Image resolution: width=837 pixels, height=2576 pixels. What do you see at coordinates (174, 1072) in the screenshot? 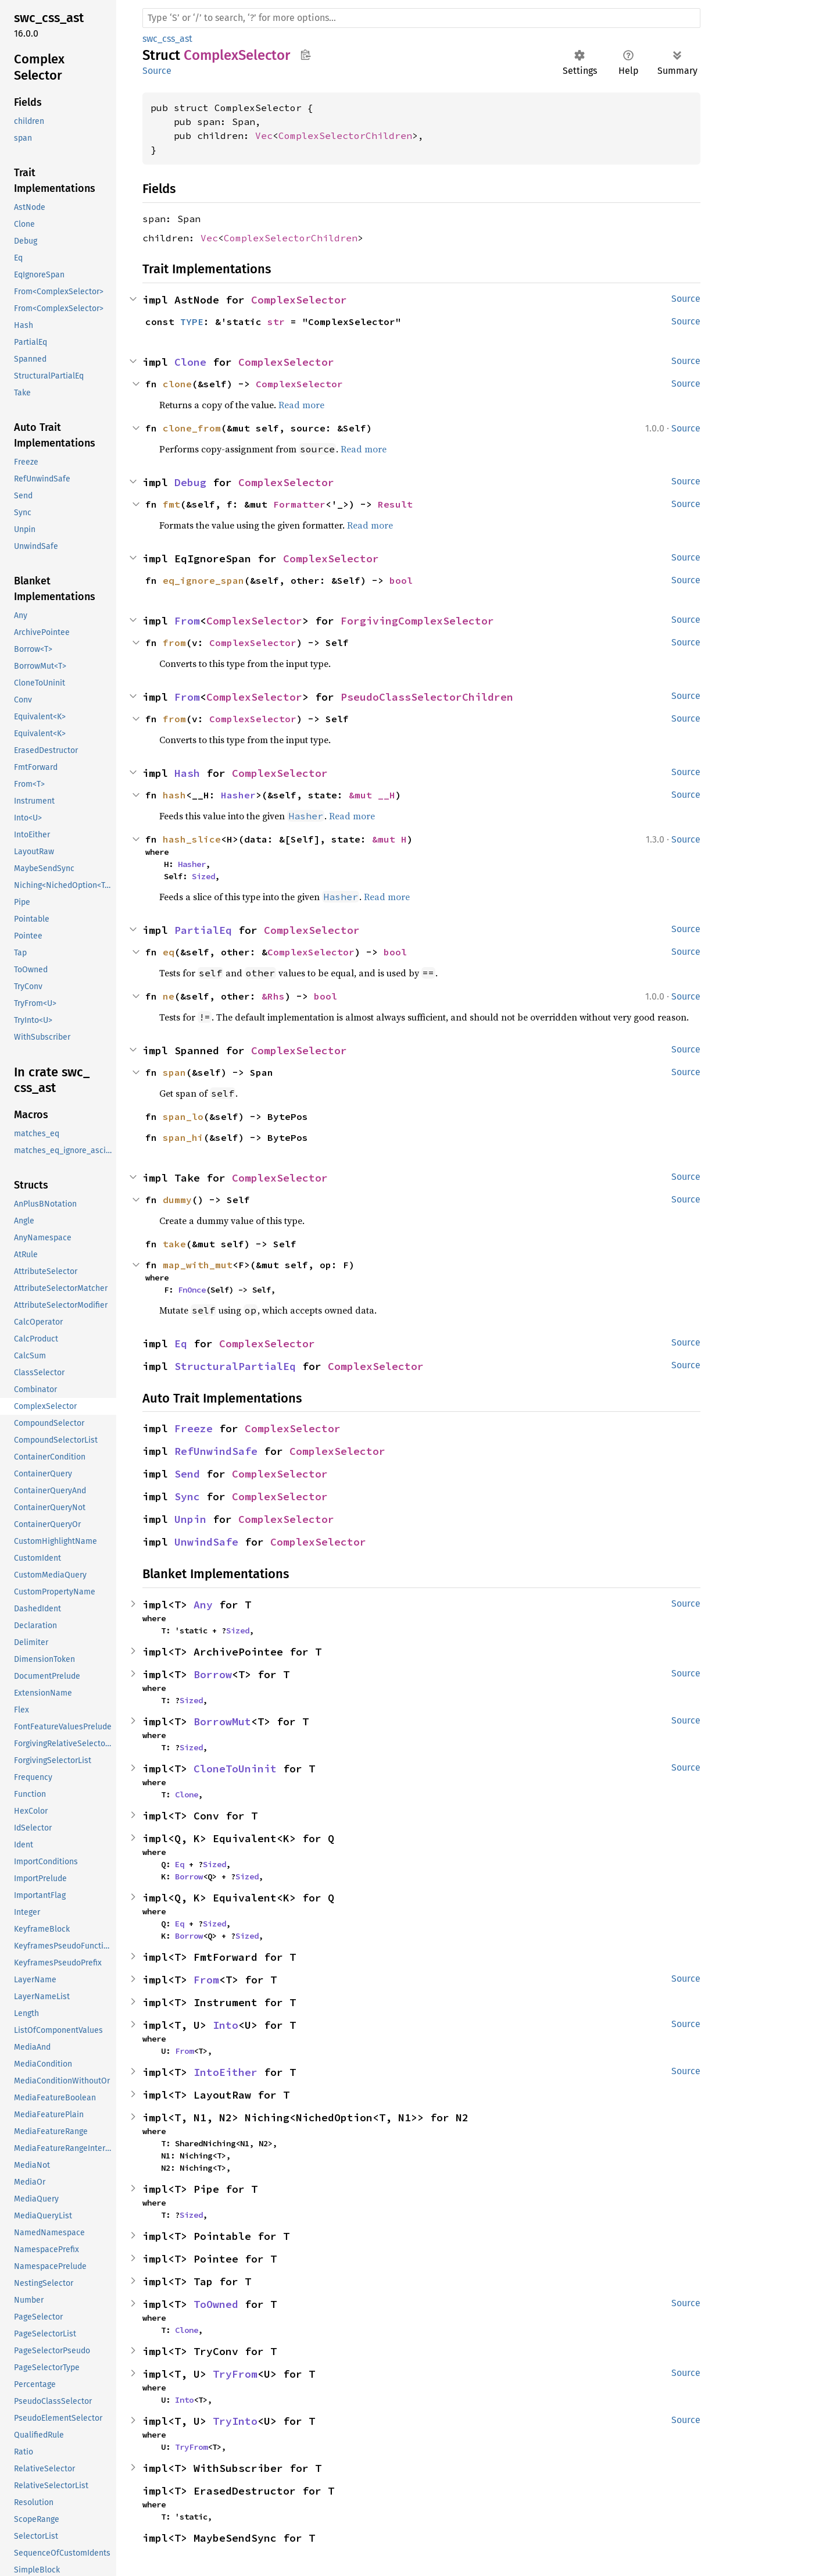
I see `span` at bounding box center [174, 1072].